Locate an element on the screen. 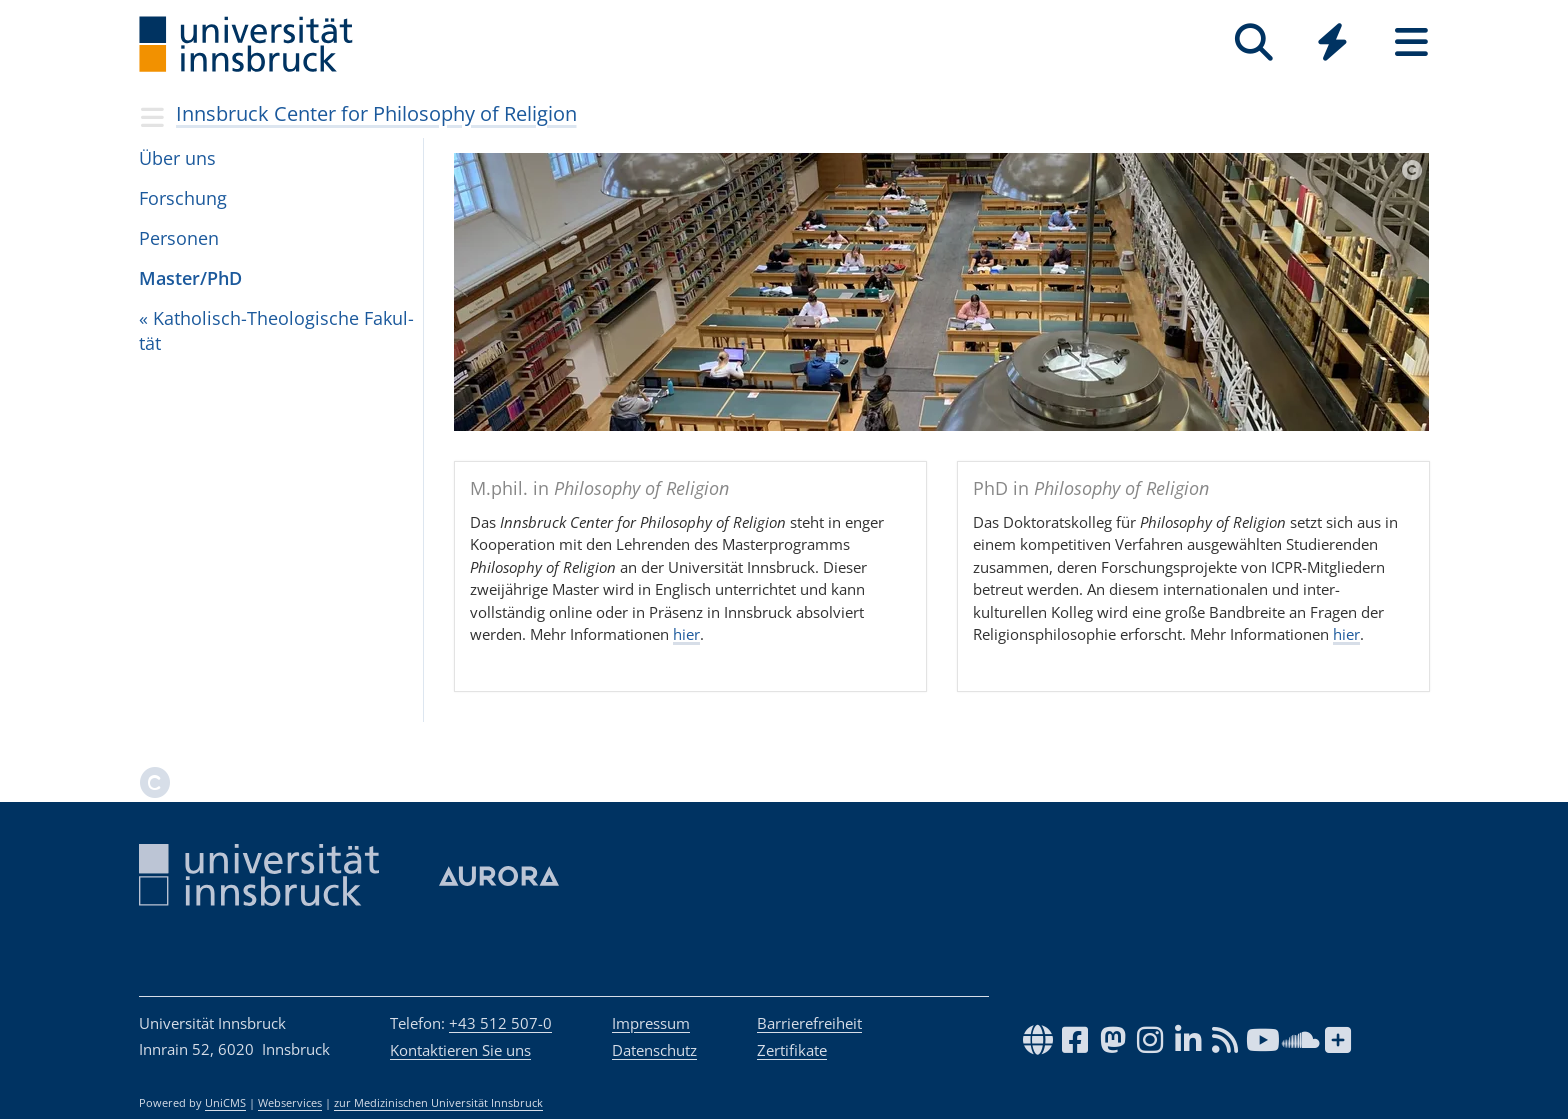 The image size is (1568, 1119). Innsbruck Center for Philosophy of Religion is located at coordinates (376, 113).